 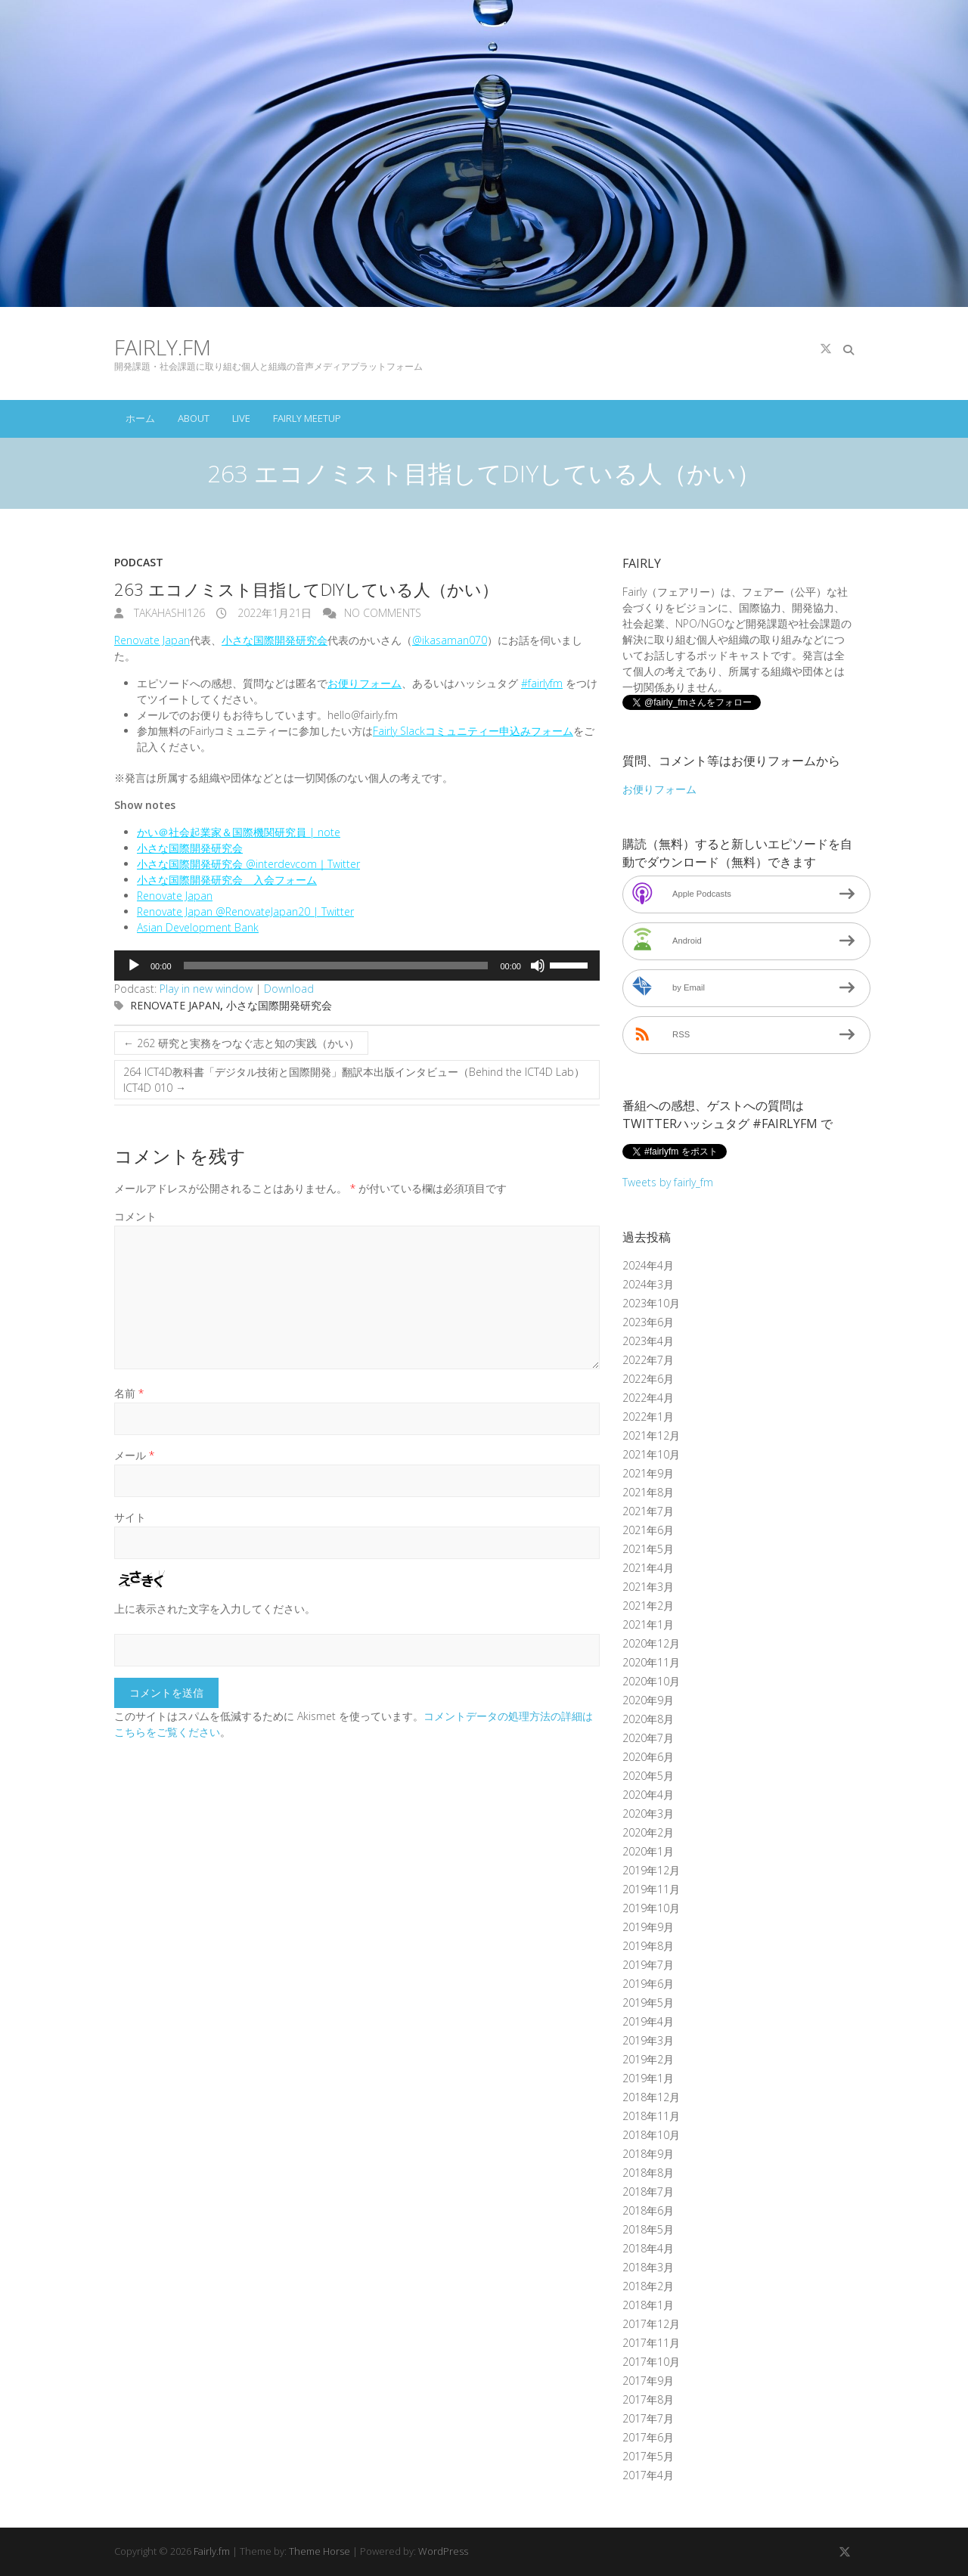 I want to click on 2022年7月, so click(x=648, y=1360).